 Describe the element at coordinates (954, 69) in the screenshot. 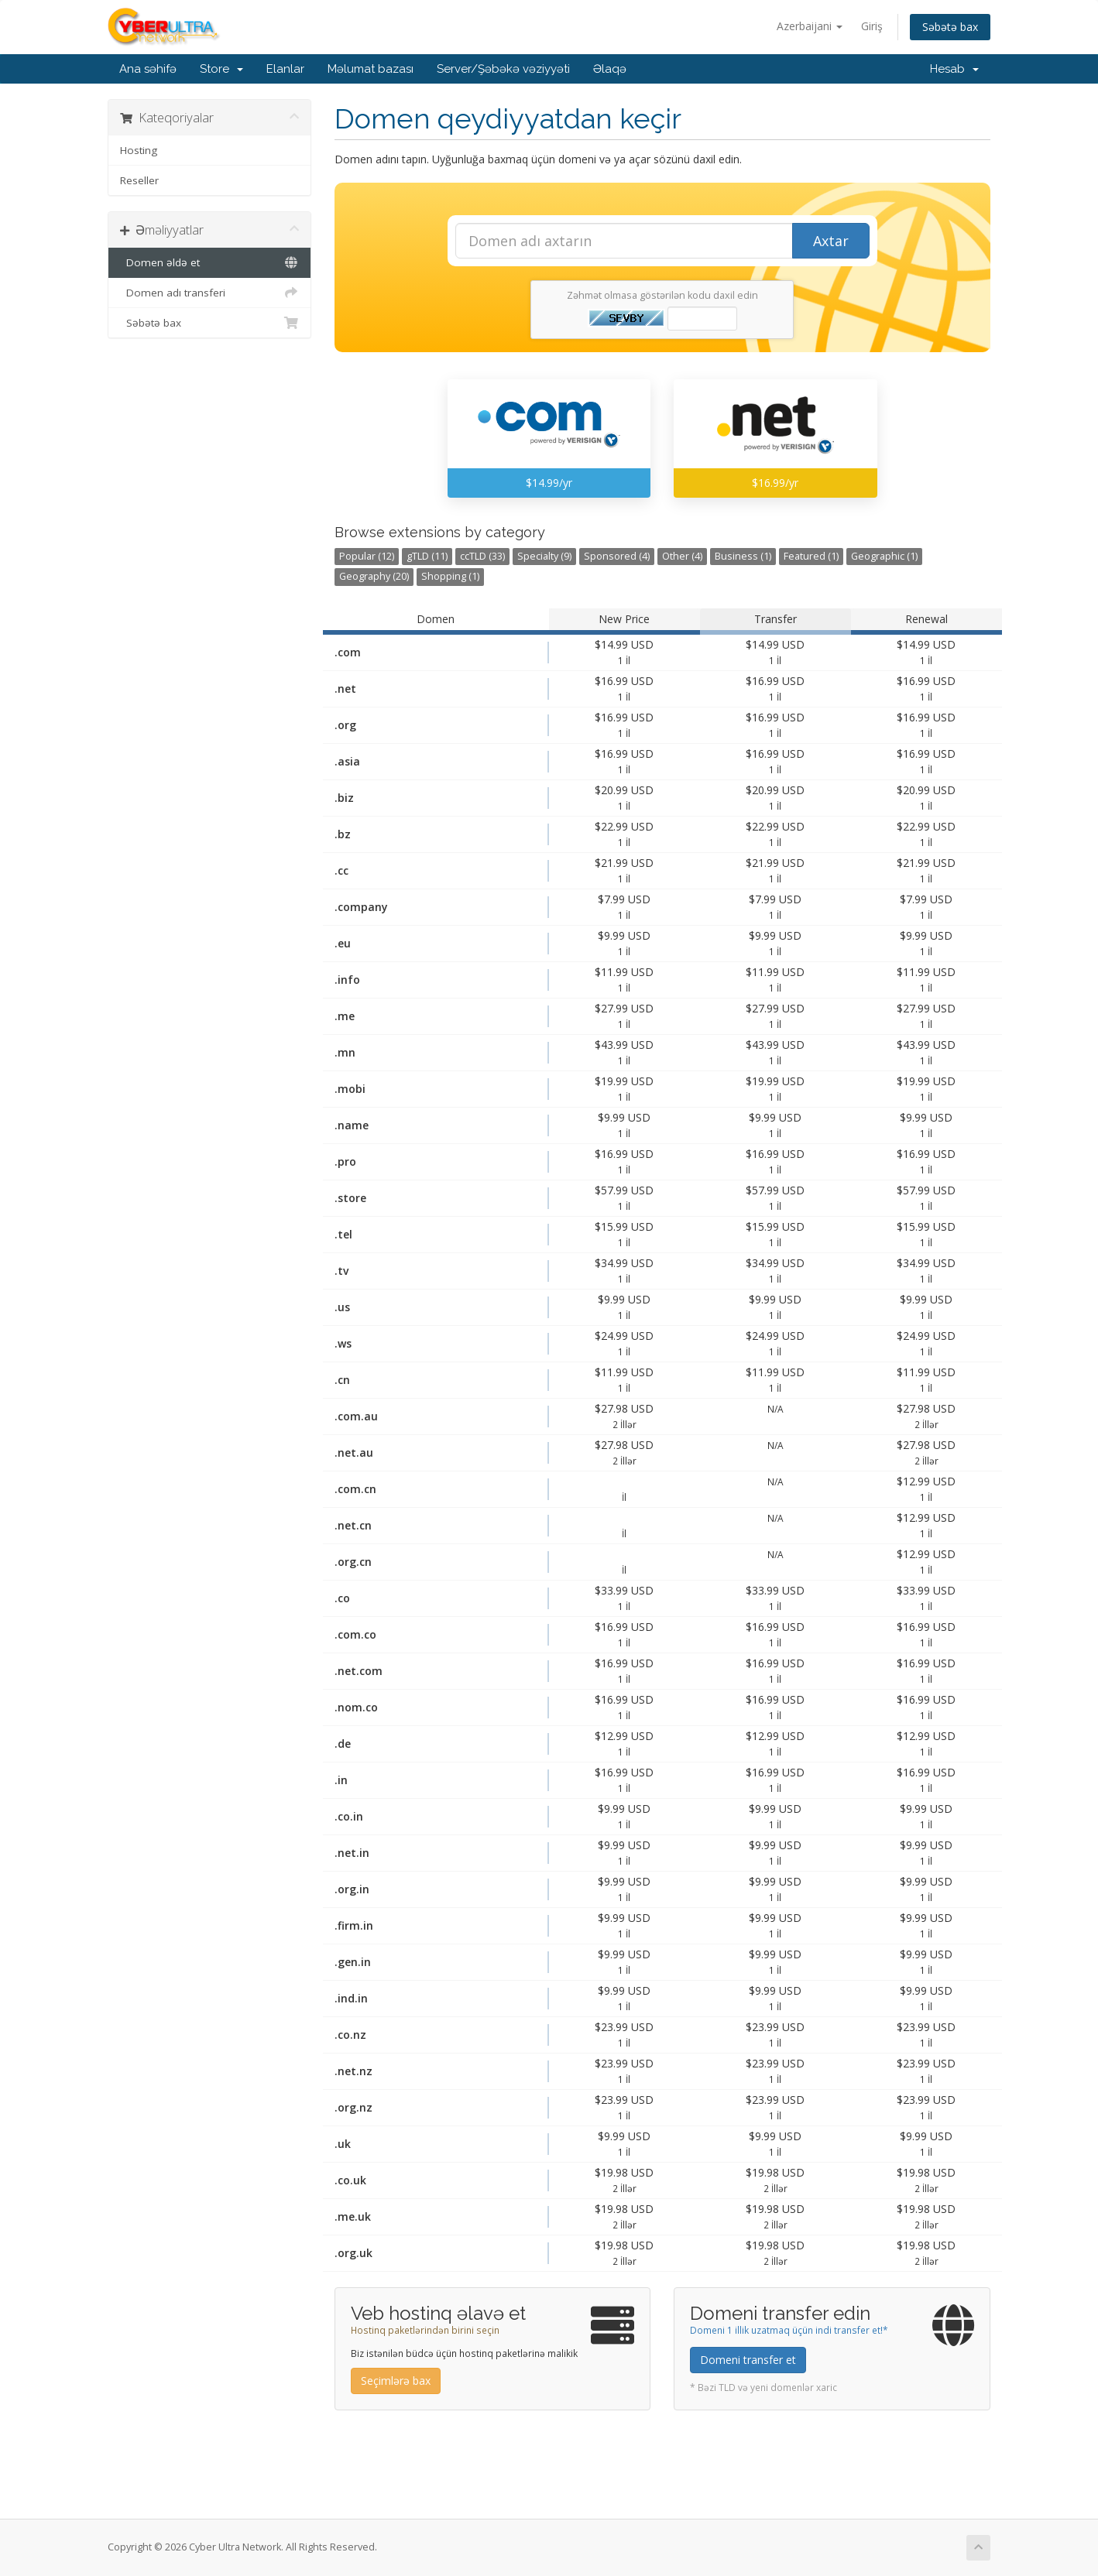

I see `Hesab` at that location.